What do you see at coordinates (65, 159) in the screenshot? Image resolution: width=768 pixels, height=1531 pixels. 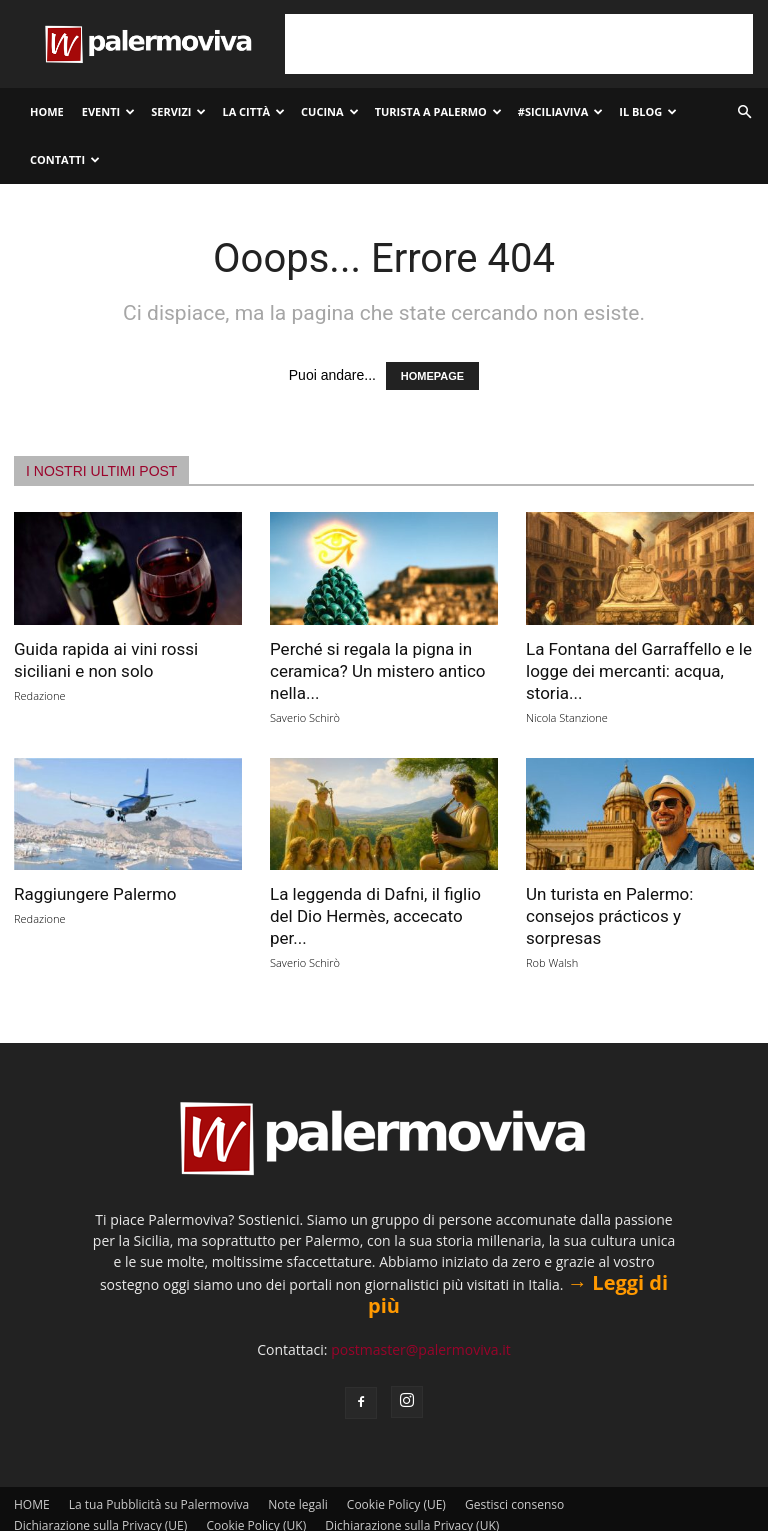 I see `Contatti` at bounding box center [65, 159].